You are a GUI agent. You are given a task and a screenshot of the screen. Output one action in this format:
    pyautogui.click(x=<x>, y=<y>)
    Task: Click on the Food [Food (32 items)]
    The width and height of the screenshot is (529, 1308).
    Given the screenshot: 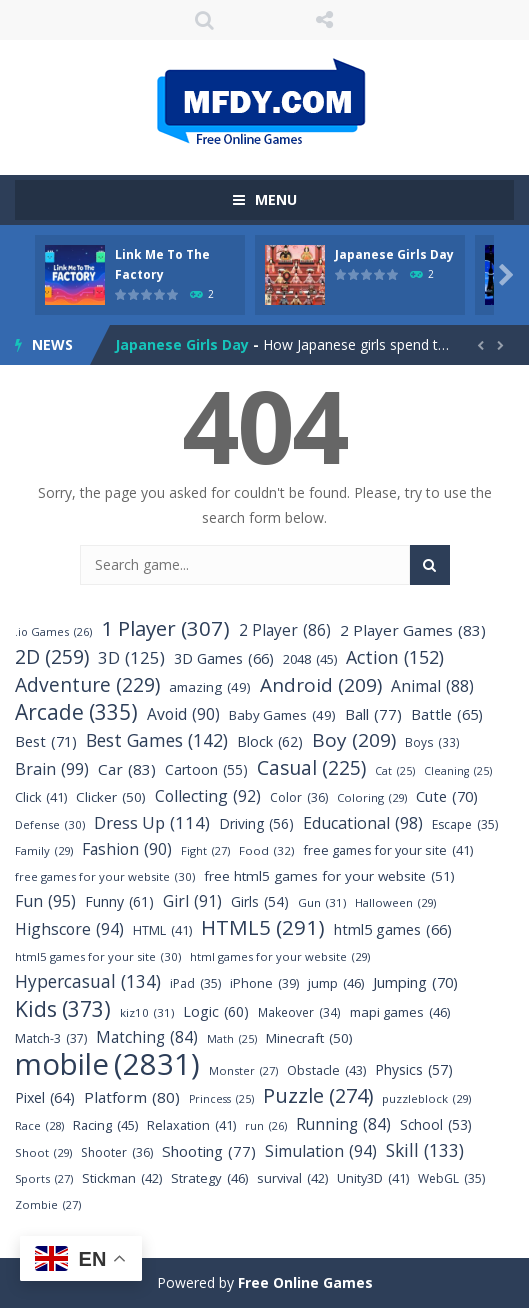 What is the action you would take?
    pyautogui.click(x=267, y=850)
    